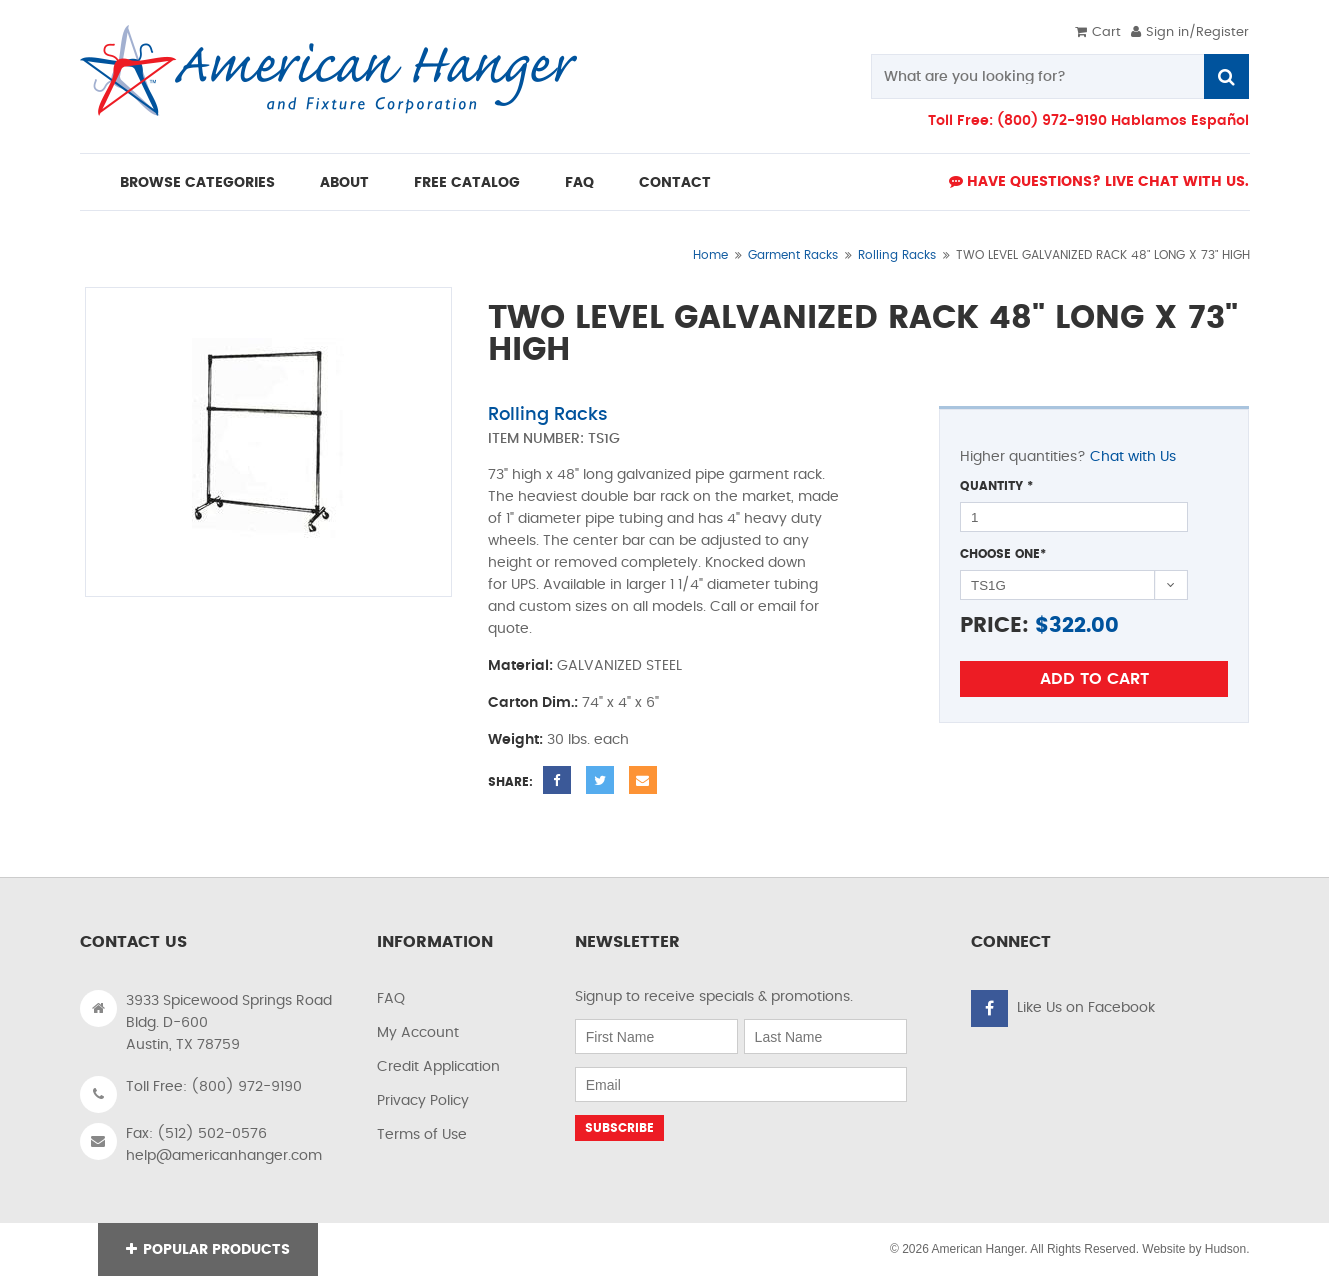 The height and width of the screenshot is (1276, 1329). I want to click on 322.00, so click(1084, 625).